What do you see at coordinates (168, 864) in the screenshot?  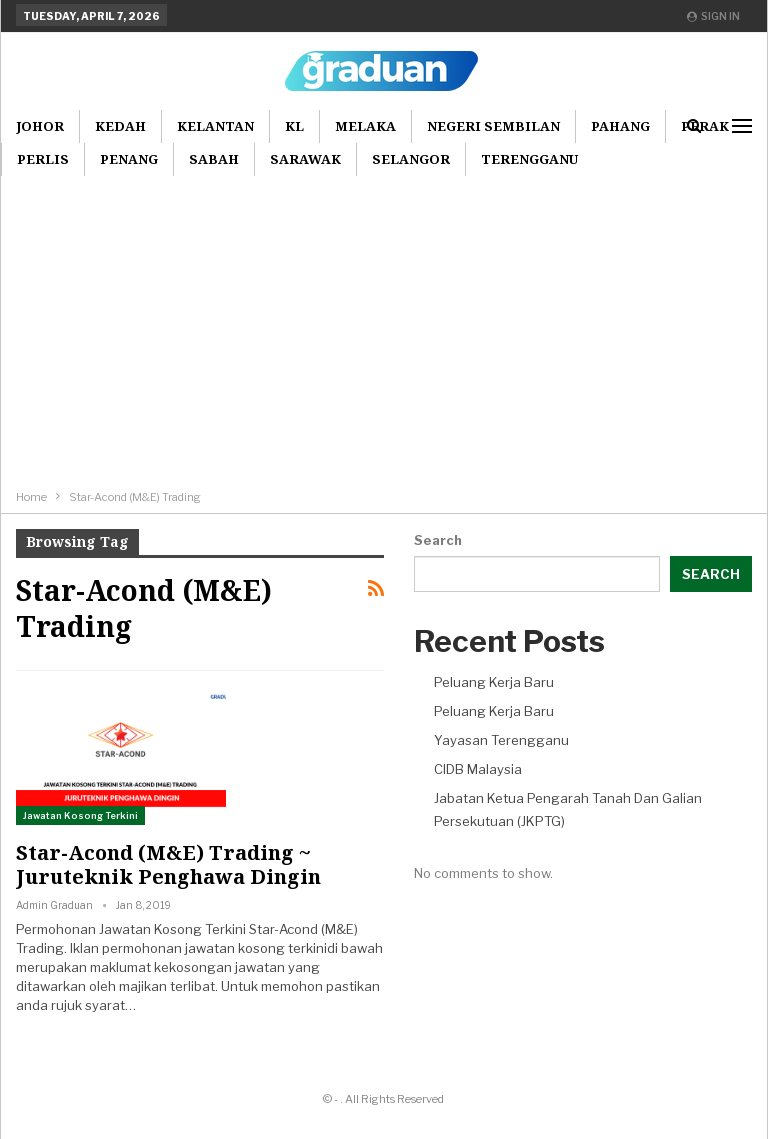 I see `Star-Acond (M&E) Trading ~ Juruteknik Penghawa Dingin` at bounding box center [168, 864].